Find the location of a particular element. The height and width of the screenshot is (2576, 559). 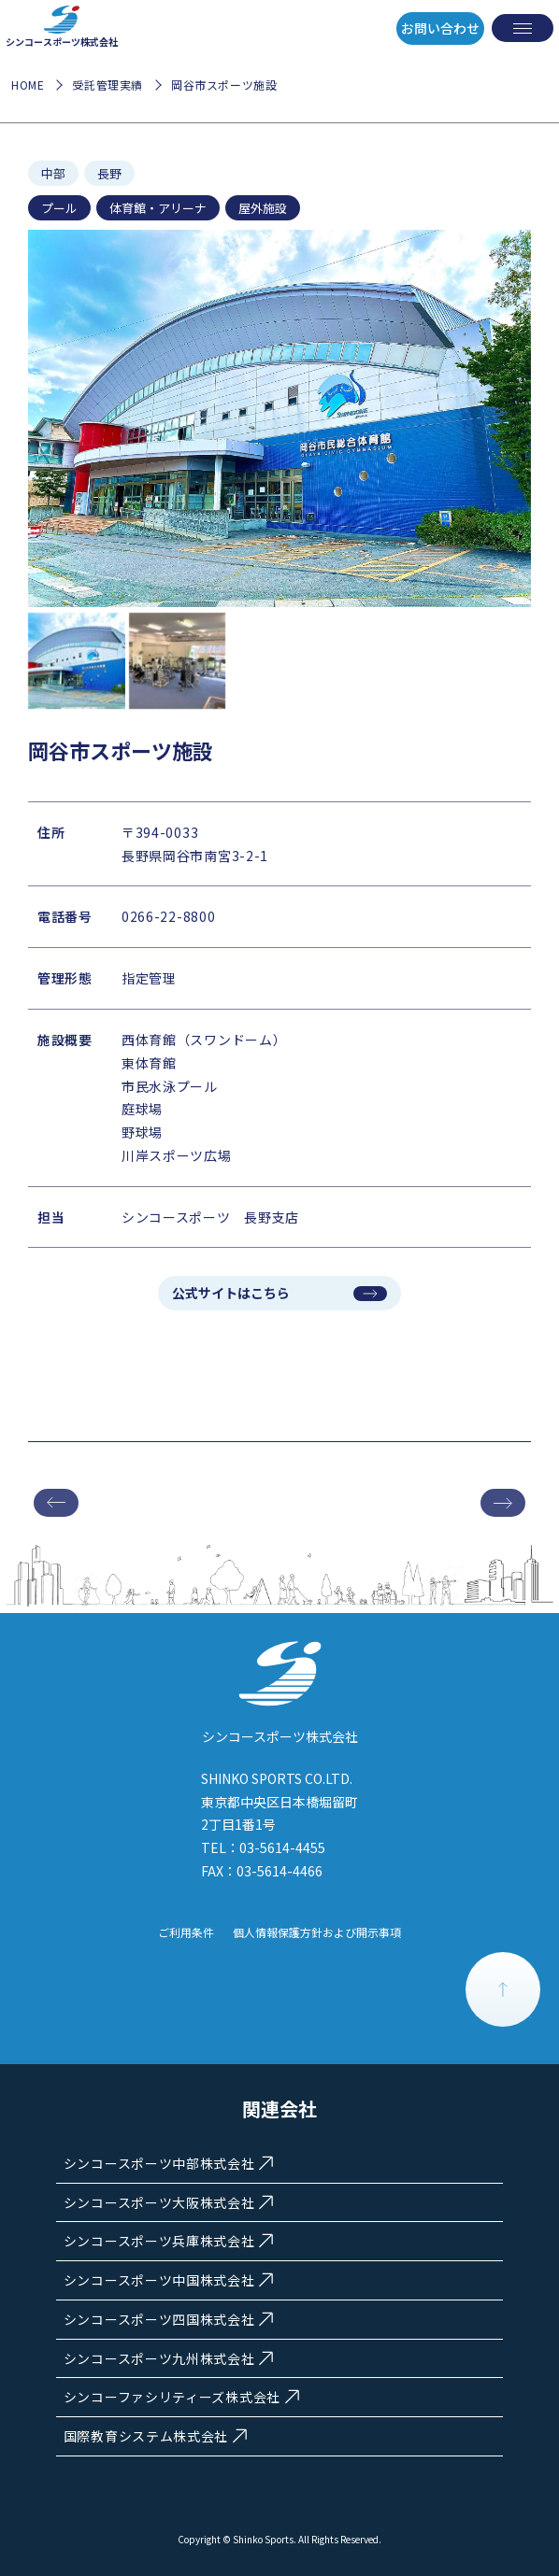

ご利用条件 is located at coordinates (186, 1932).